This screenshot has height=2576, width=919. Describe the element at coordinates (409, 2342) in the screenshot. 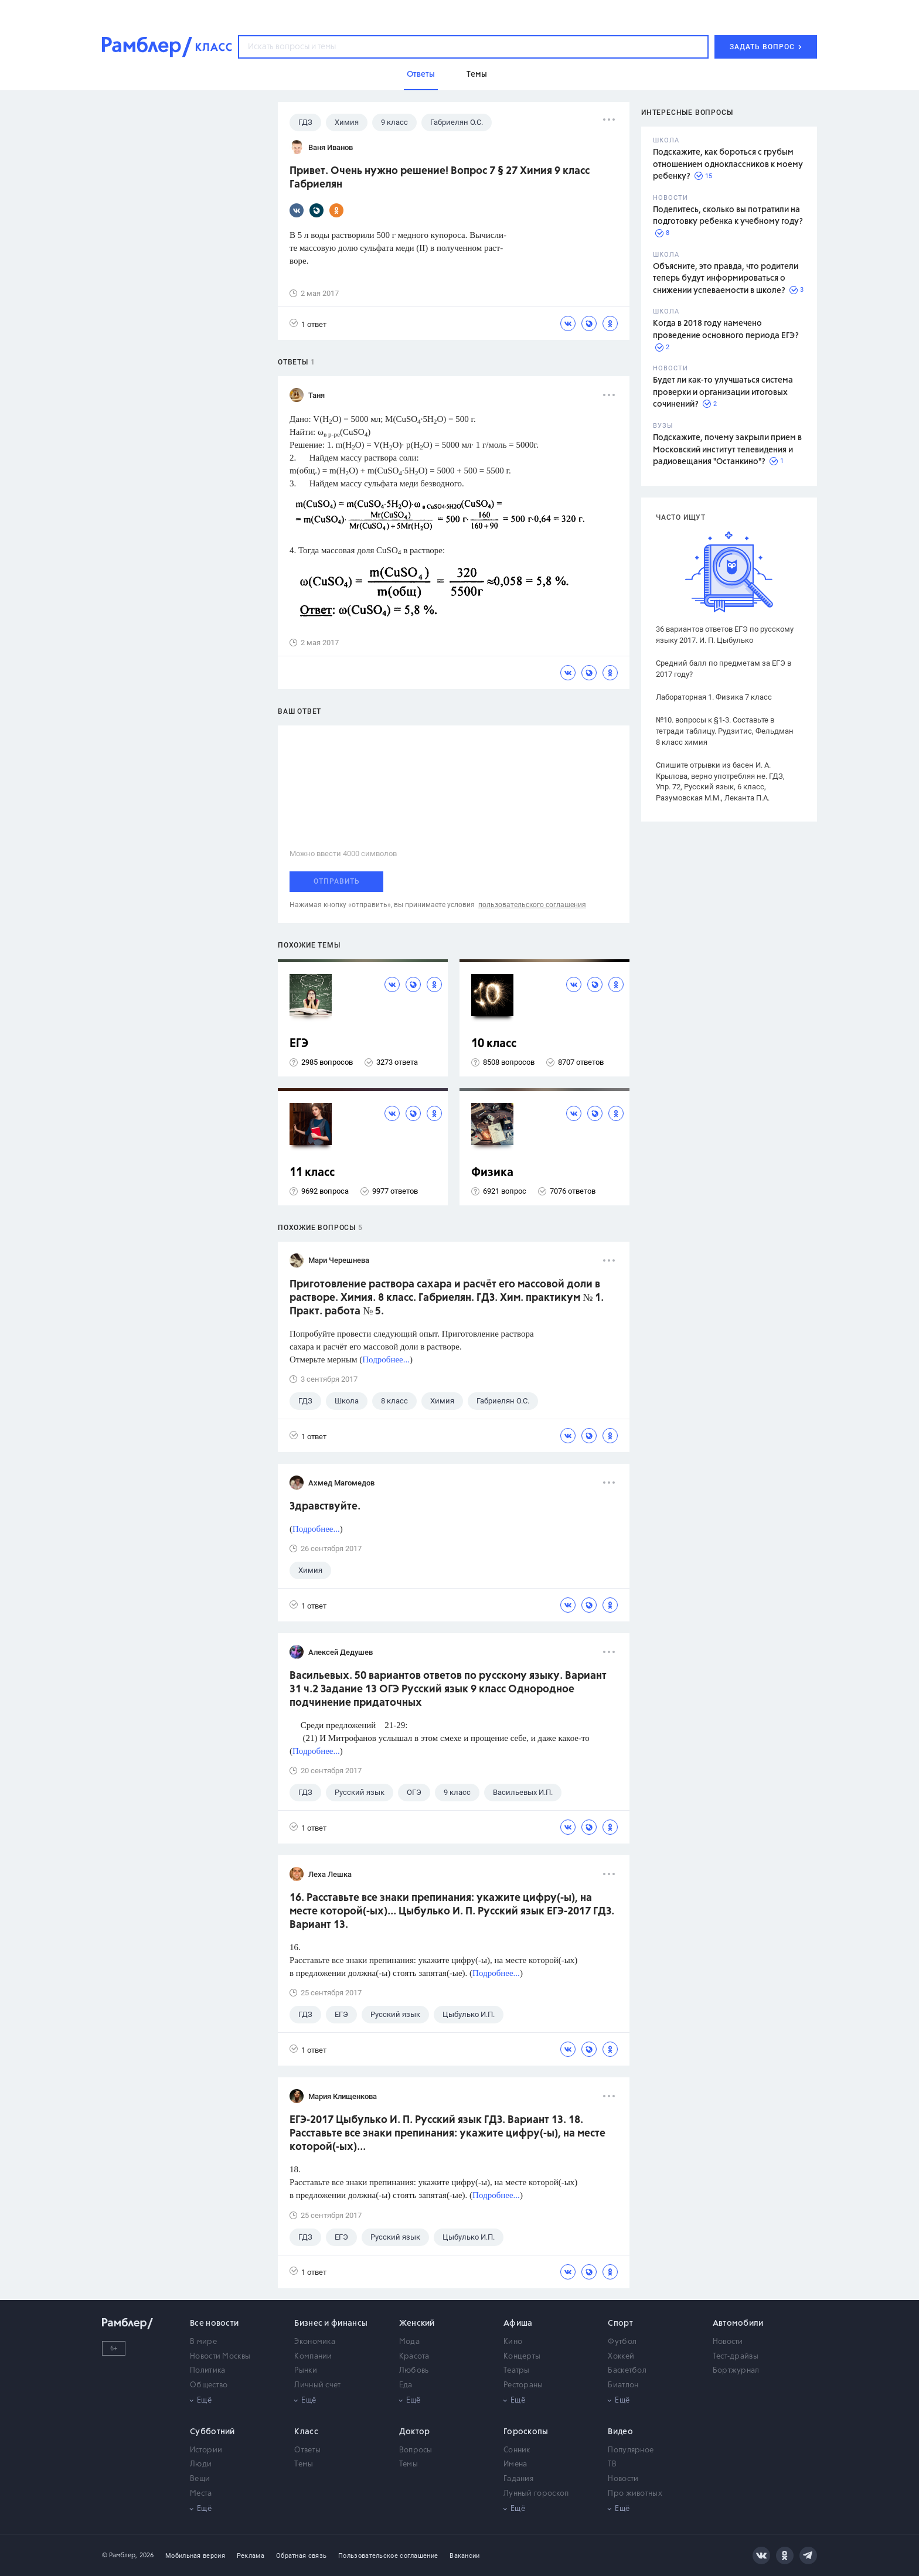

I see `Мода` at that location.